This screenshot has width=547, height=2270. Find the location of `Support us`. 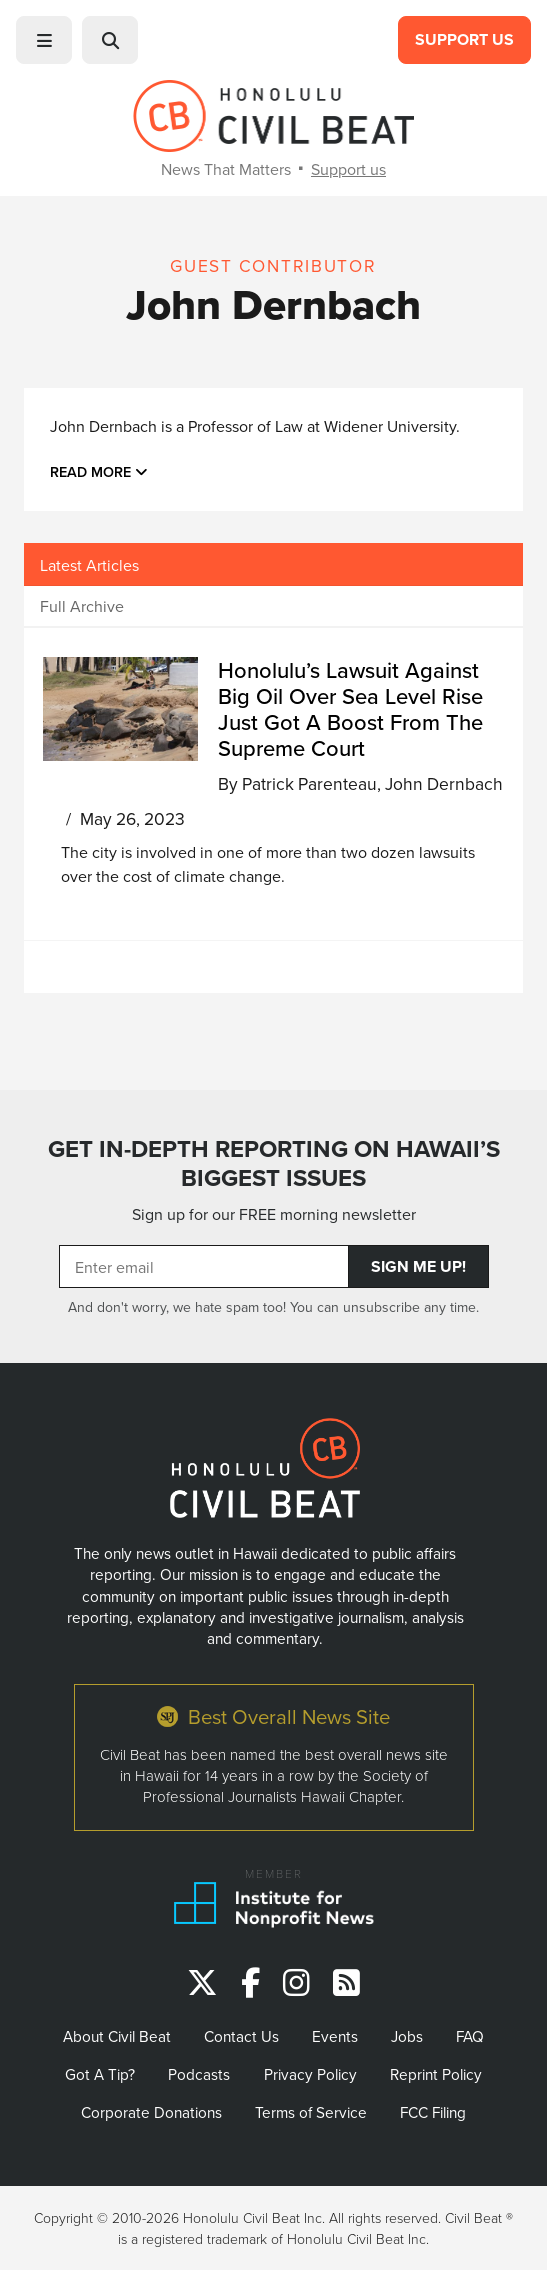

Support us is located at coordinates (348, 169).